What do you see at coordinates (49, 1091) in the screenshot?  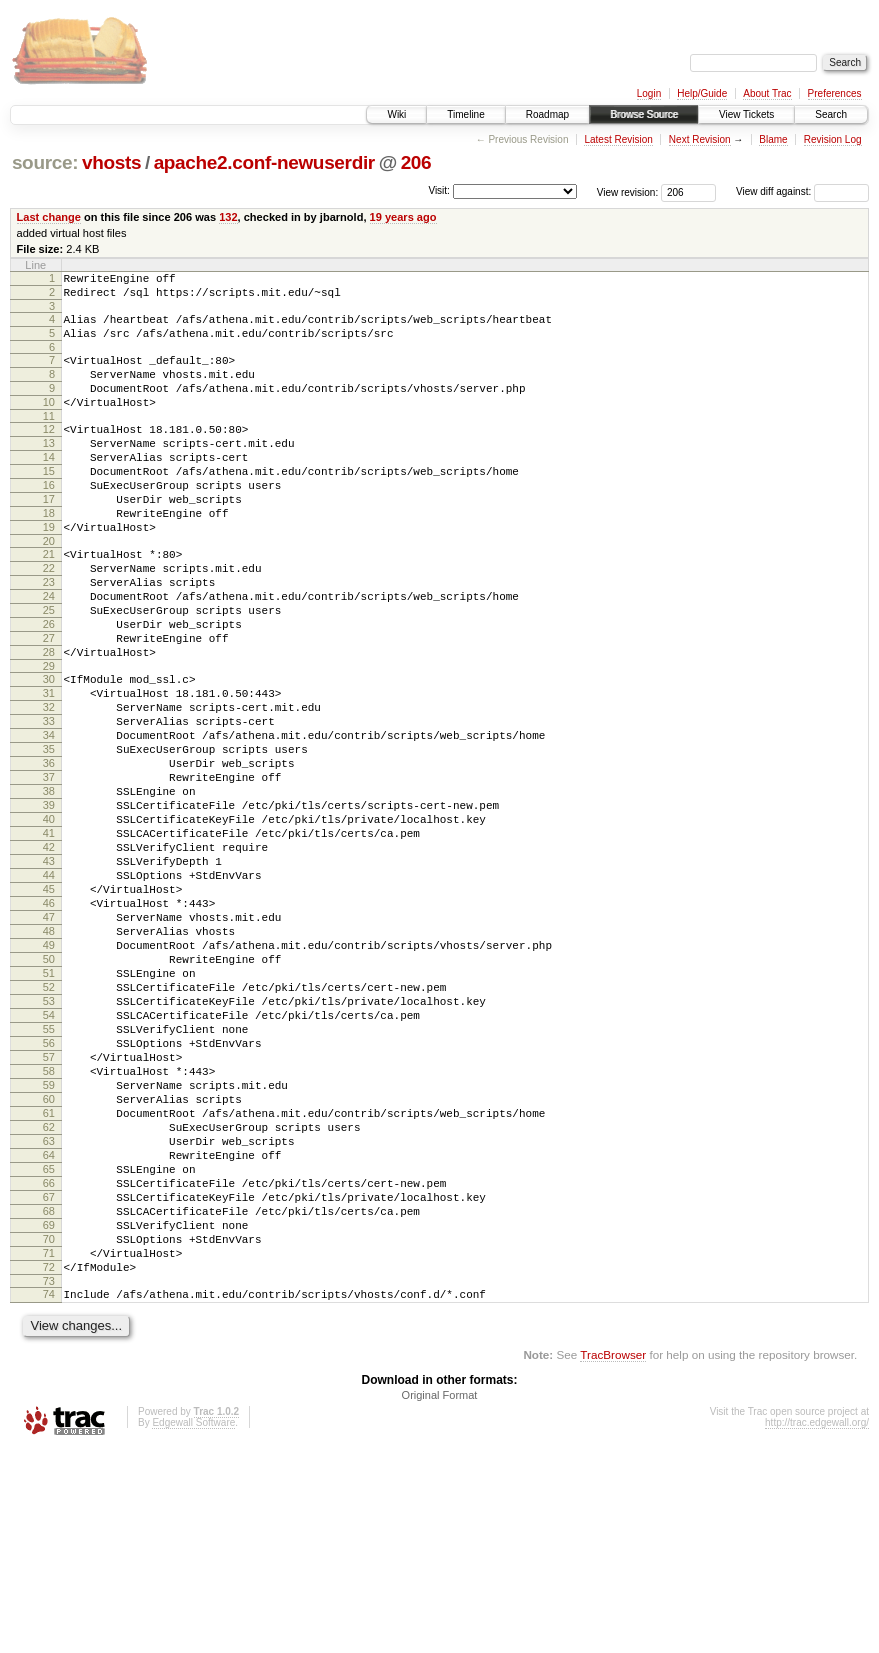 I see `50` at bounding box center [49, 1091].